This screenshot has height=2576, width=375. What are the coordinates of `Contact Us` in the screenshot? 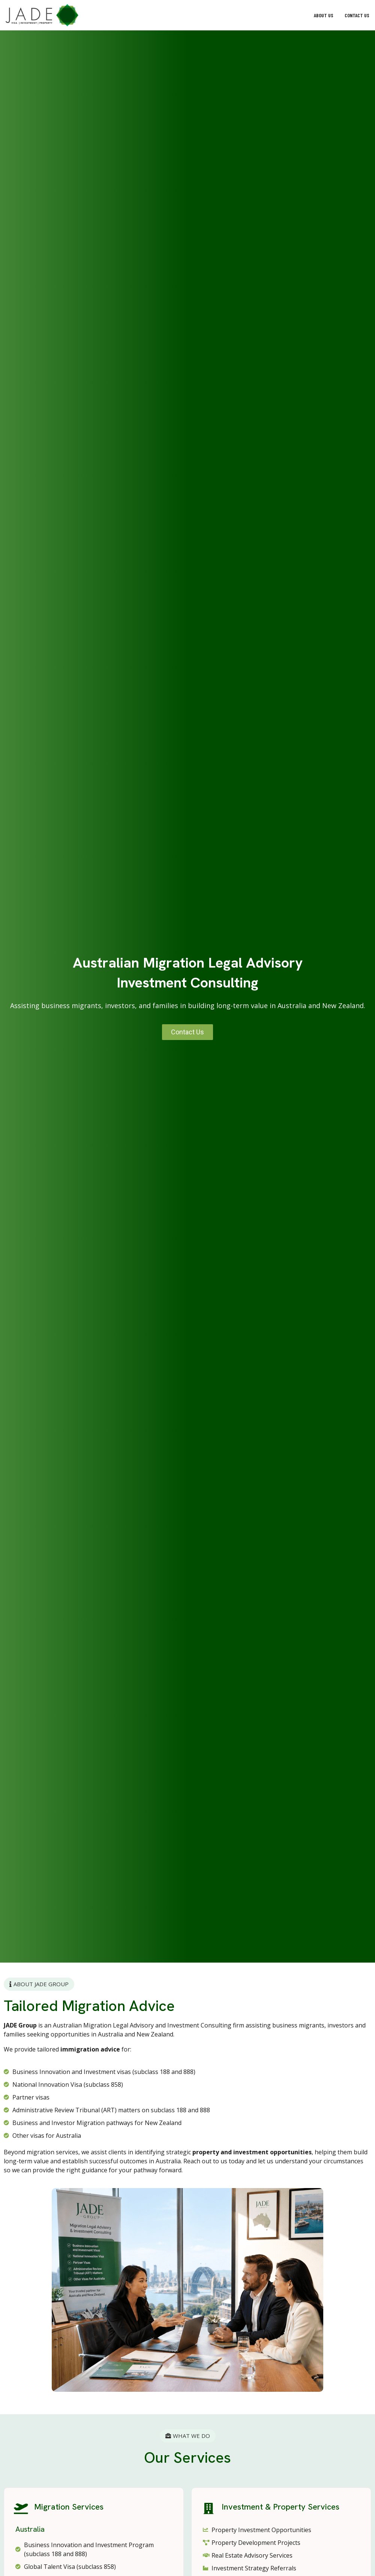 It's located at (357, 15).